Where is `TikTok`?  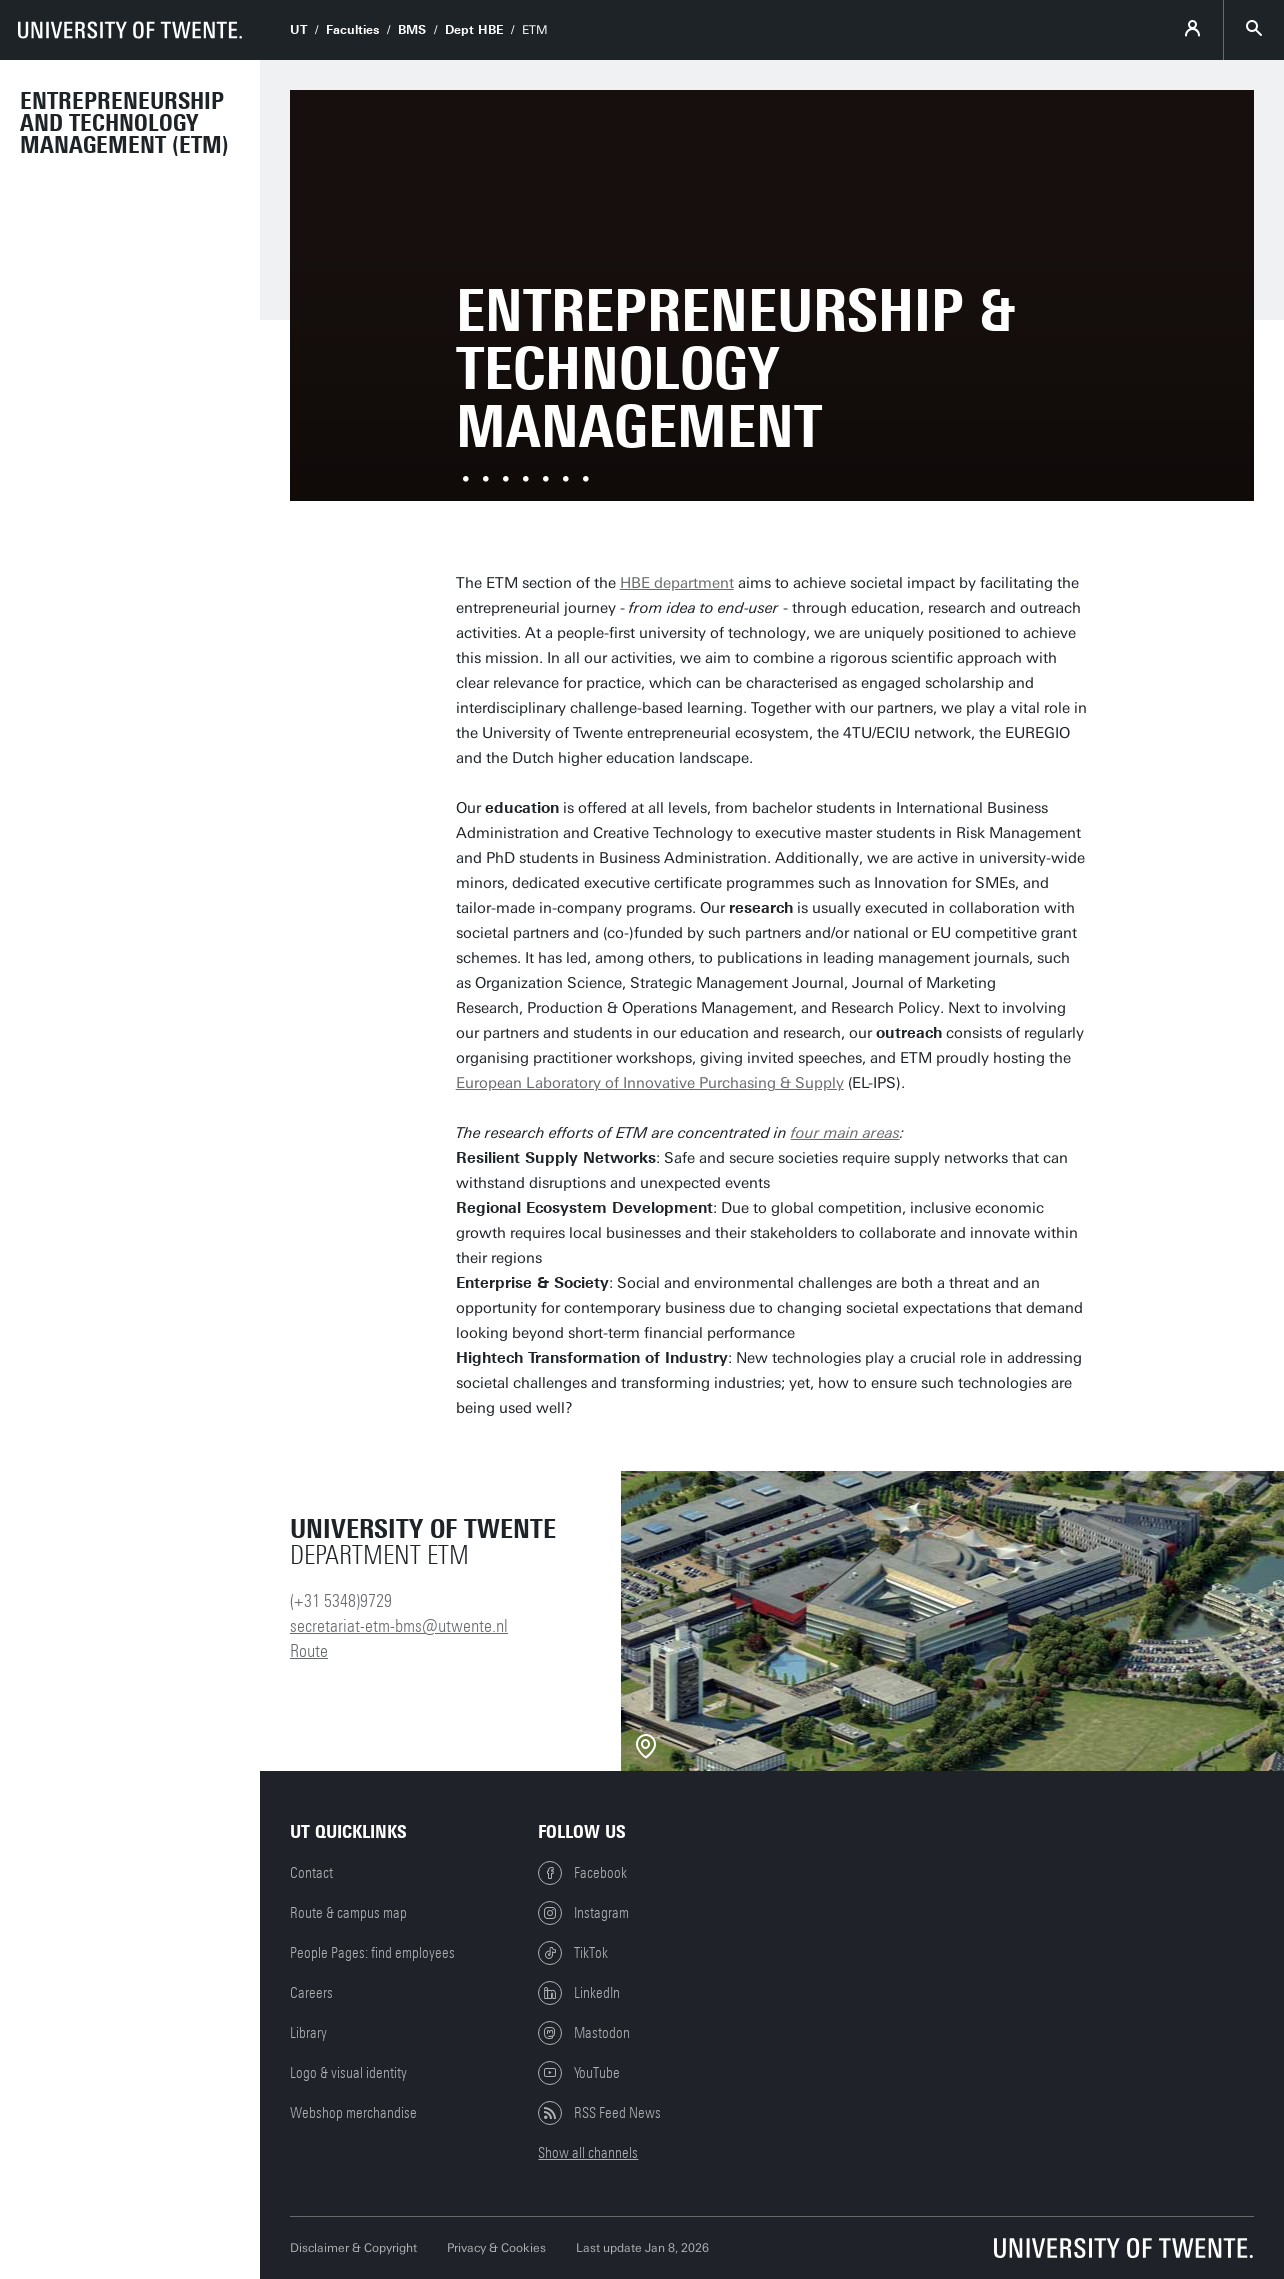
TikTok is located at coordinates (573, 1953).